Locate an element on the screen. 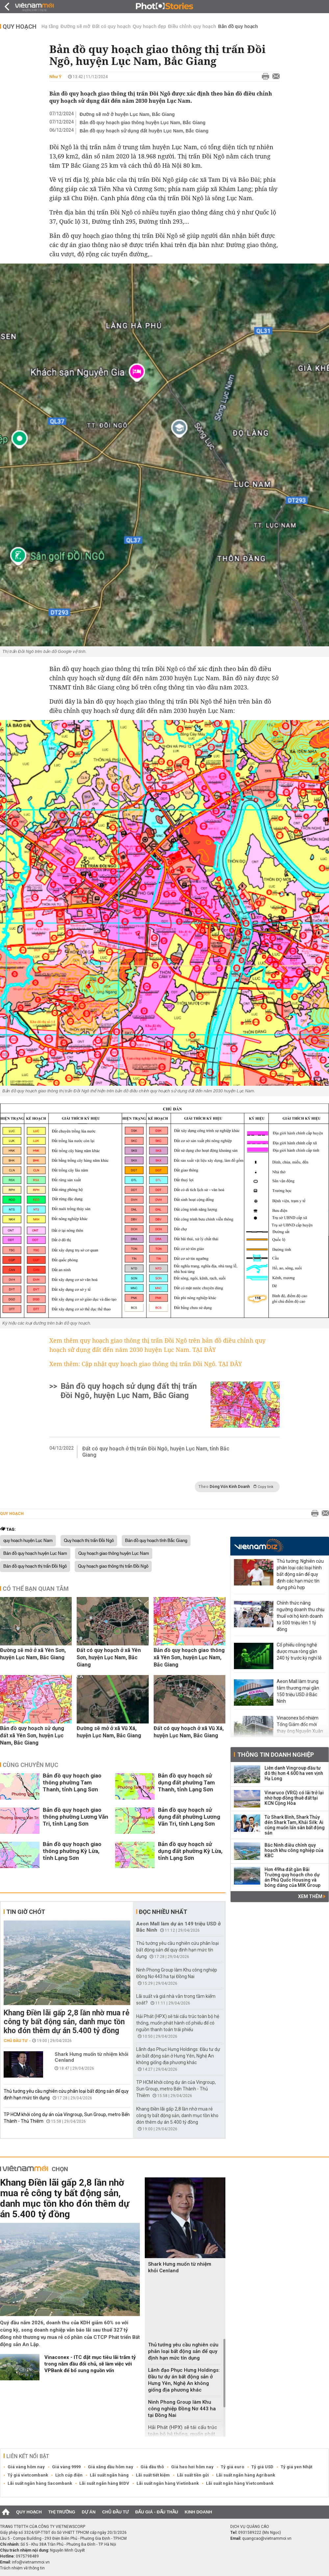 This screenshot has width=329, height=2576. Ninh Phong Group làm Khu công nghiệp Đồng Nơ 443 ha tại Đồng Nai is located at coordinates (182, 2408).